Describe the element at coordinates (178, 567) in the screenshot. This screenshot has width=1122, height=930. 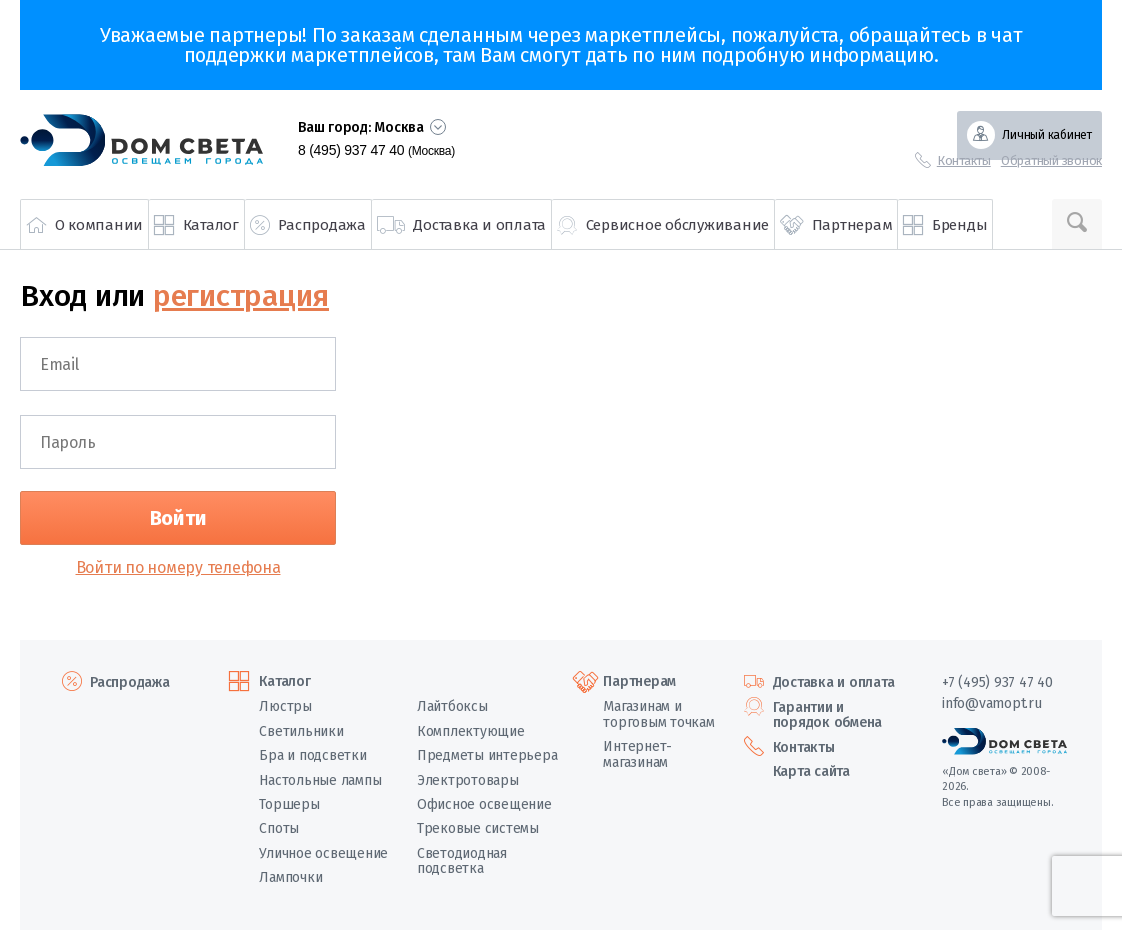
I see `Войти по номеру телефона` at that location.